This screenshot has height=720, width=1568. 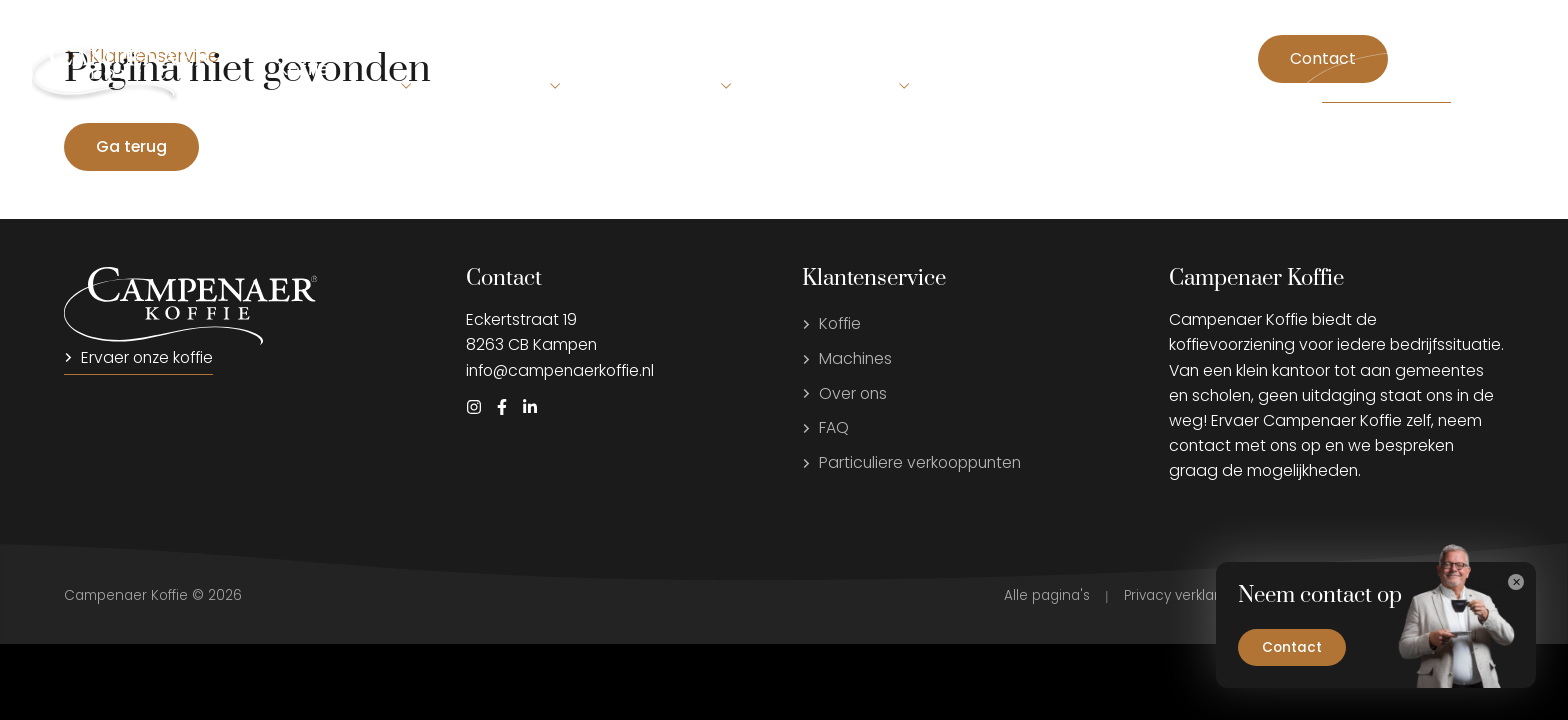 What do you see at coordinates (1386, 93) in the screenshot?
I see `Storing melden` at bounding box center [1386, 93].